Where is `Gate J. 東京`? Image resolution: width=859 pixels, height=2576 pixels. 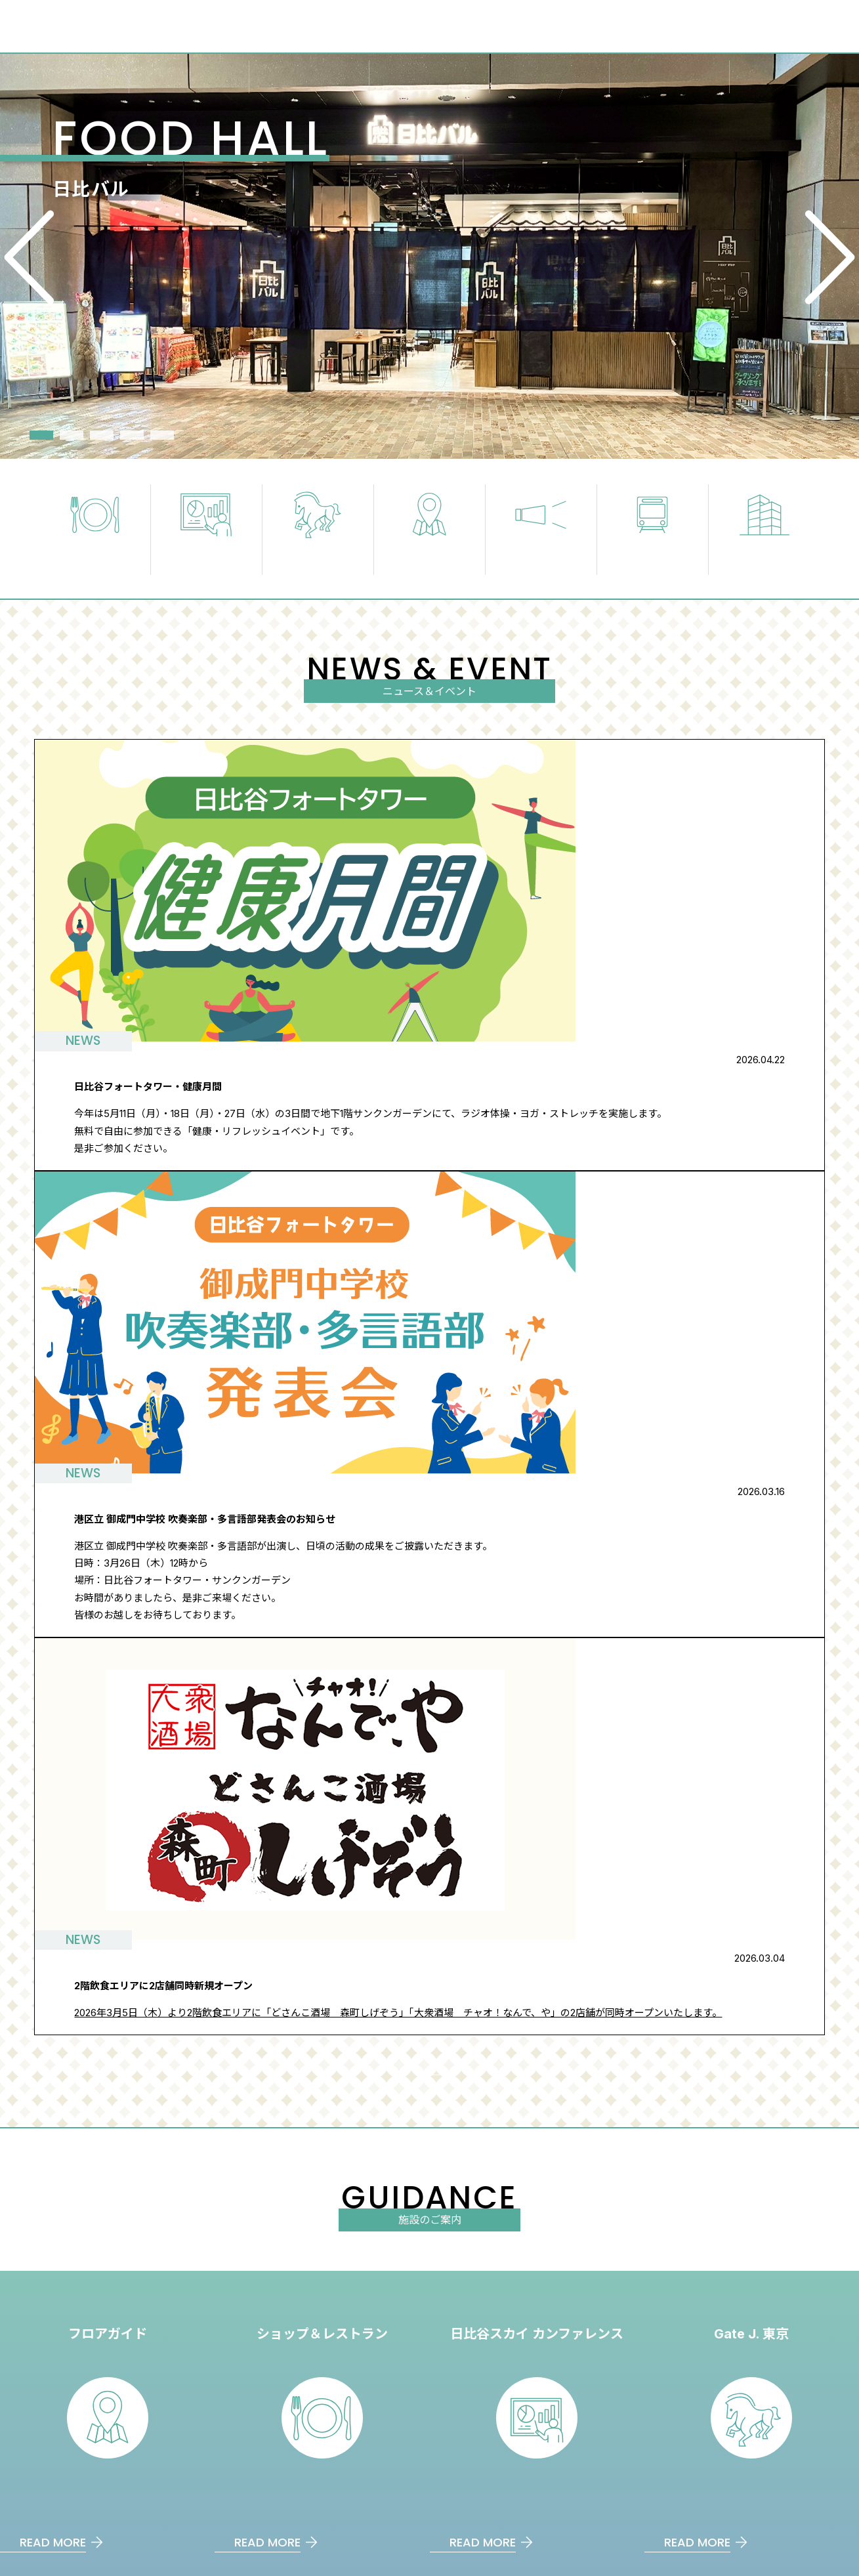 Gate J. 東京 is located at coordinates (379, 2365).